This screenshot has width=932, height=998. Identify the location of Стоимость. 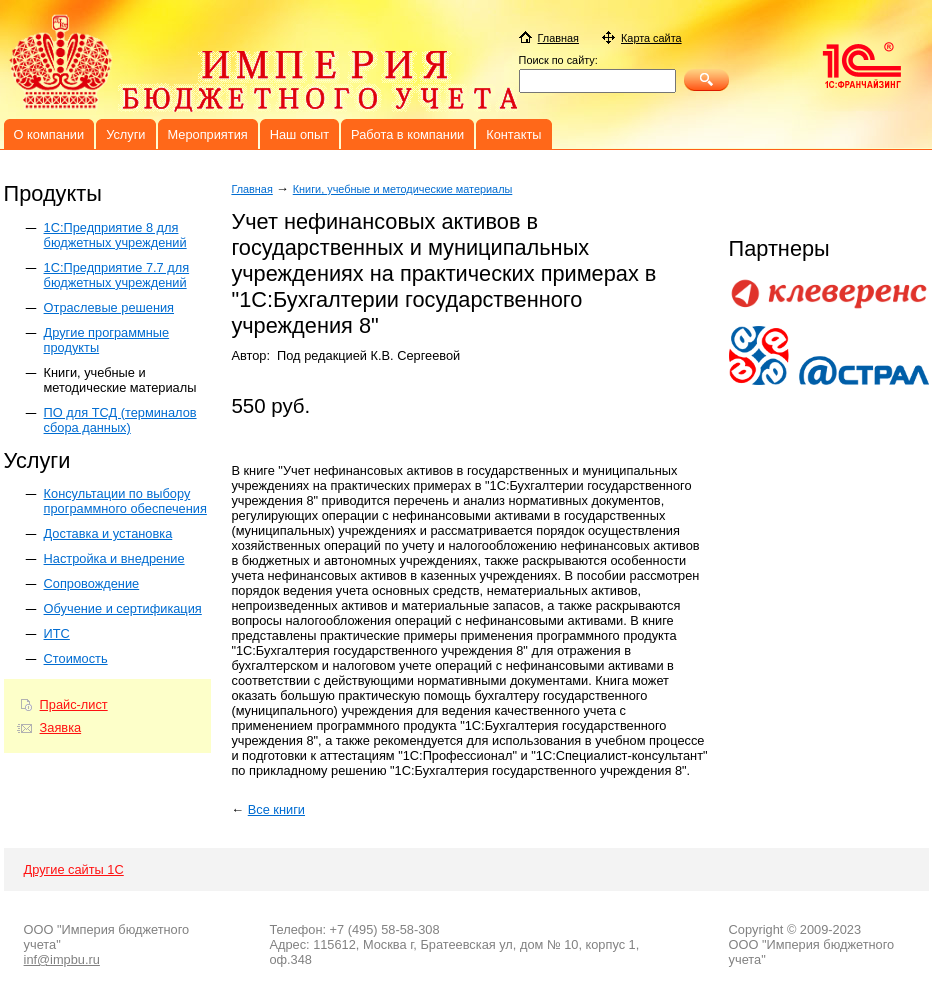
(76, 658).